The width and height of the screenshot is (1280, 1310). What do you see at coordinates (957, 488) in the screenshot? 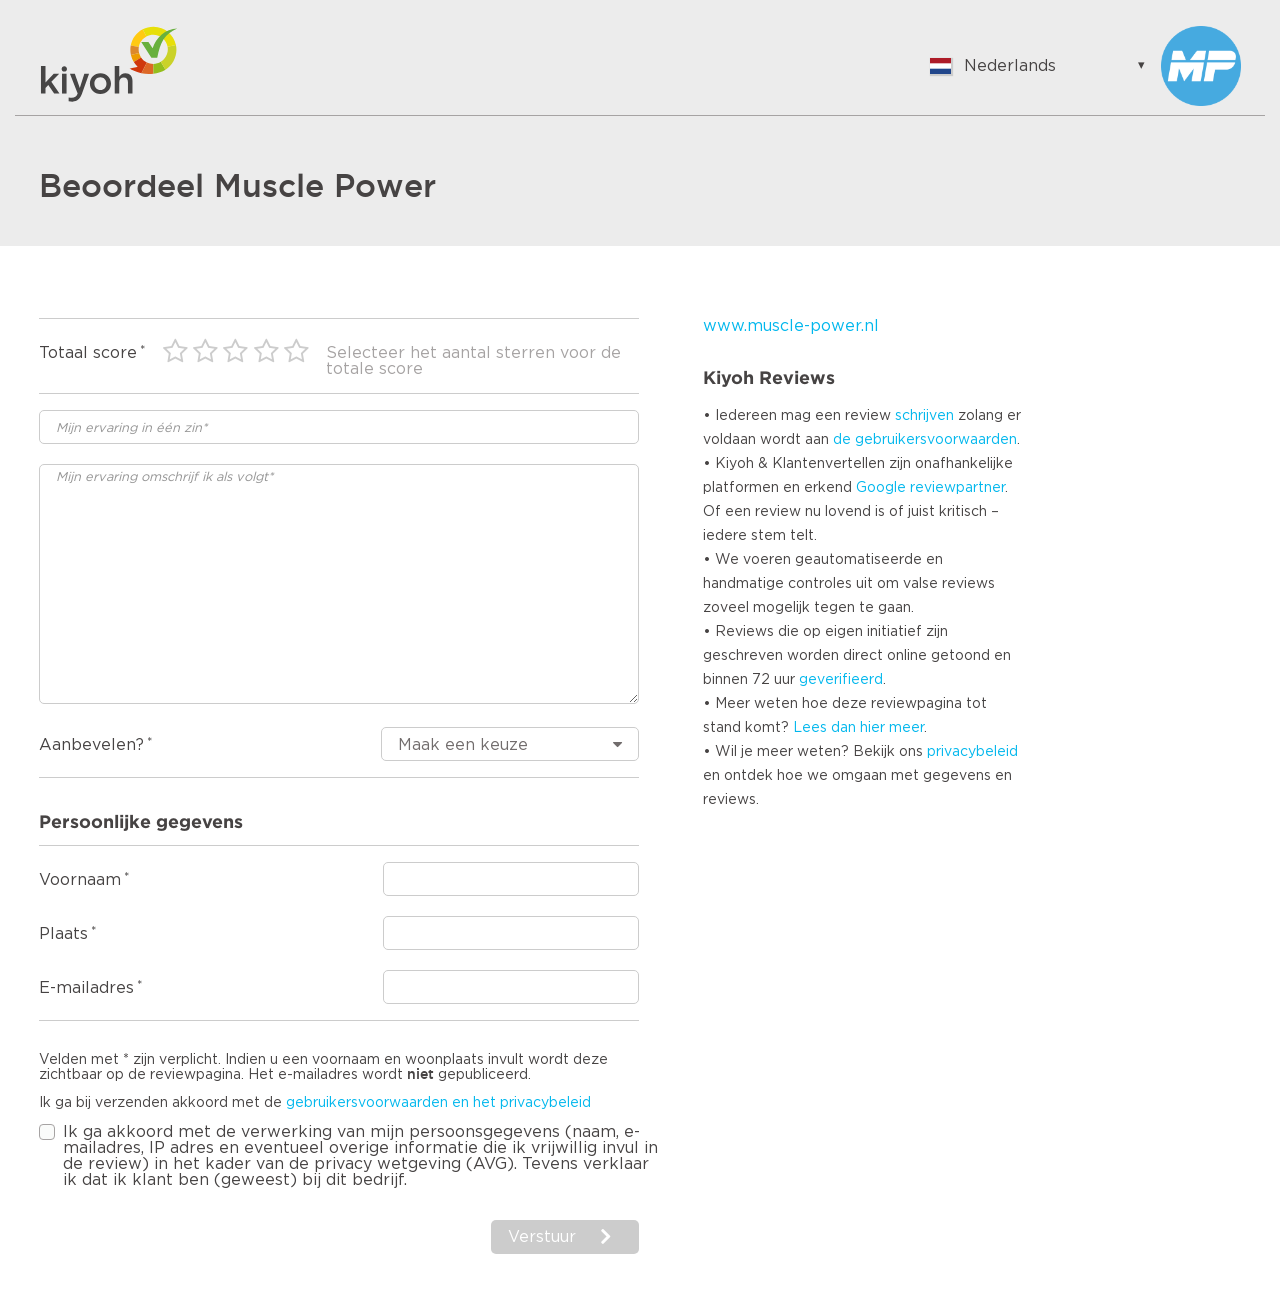
I see `reviewpartner` at bounding box center [957, 488].